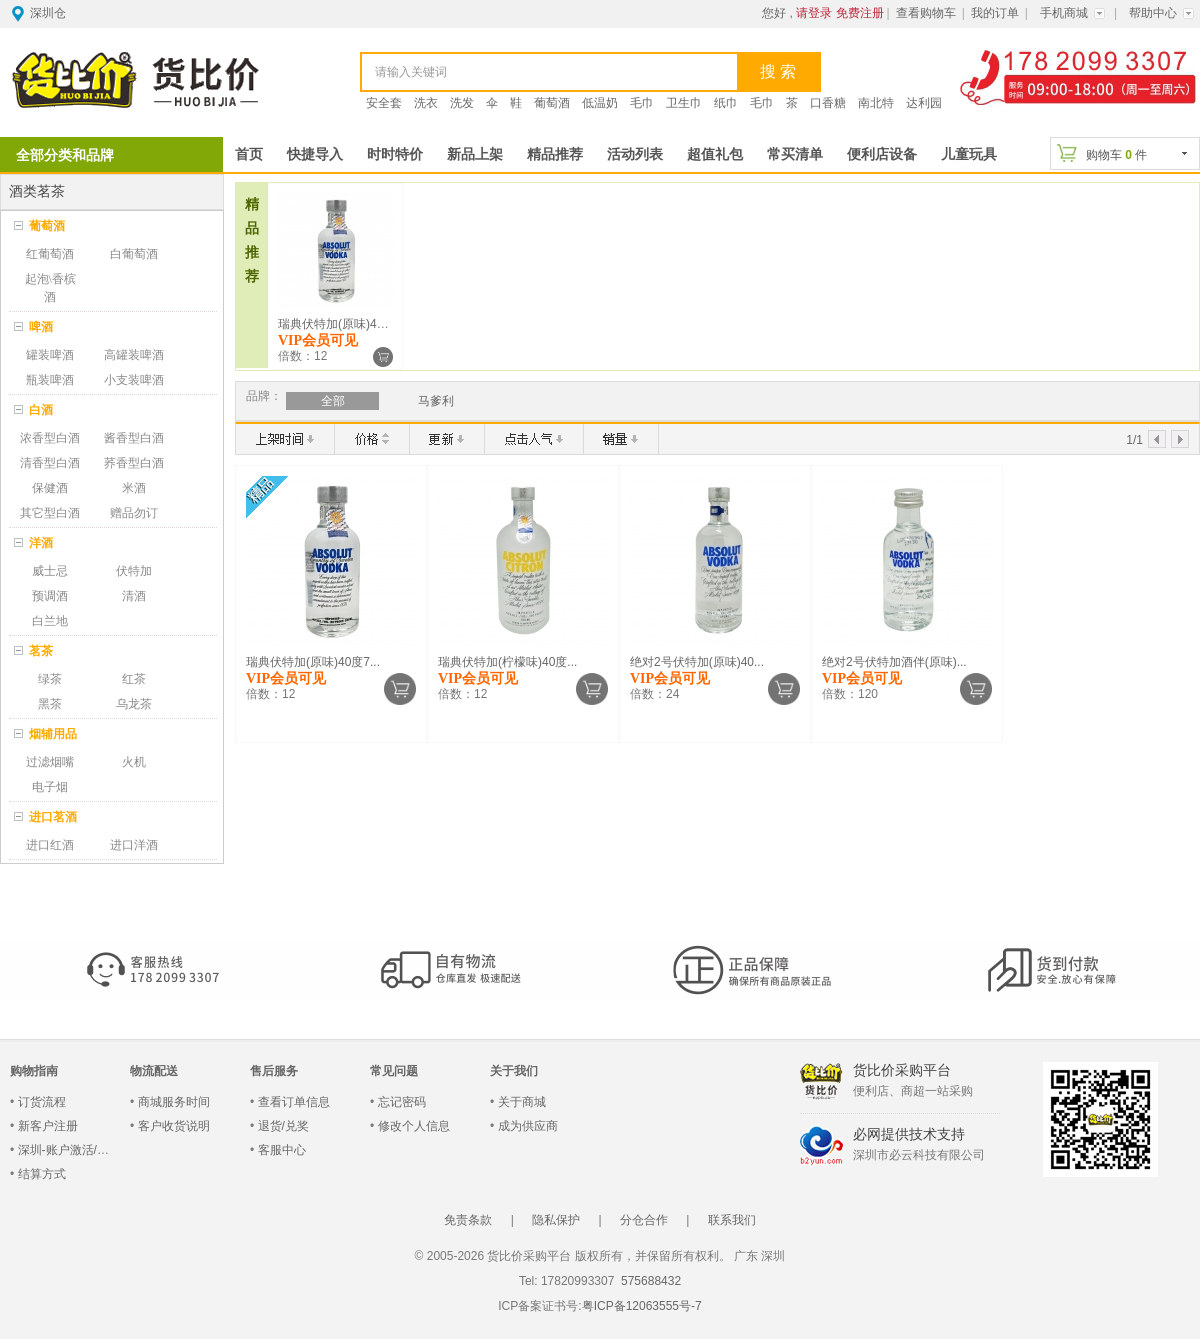 This screenshot has width=1200, height=1339. I want to click on 红茶, so click(134, 679).